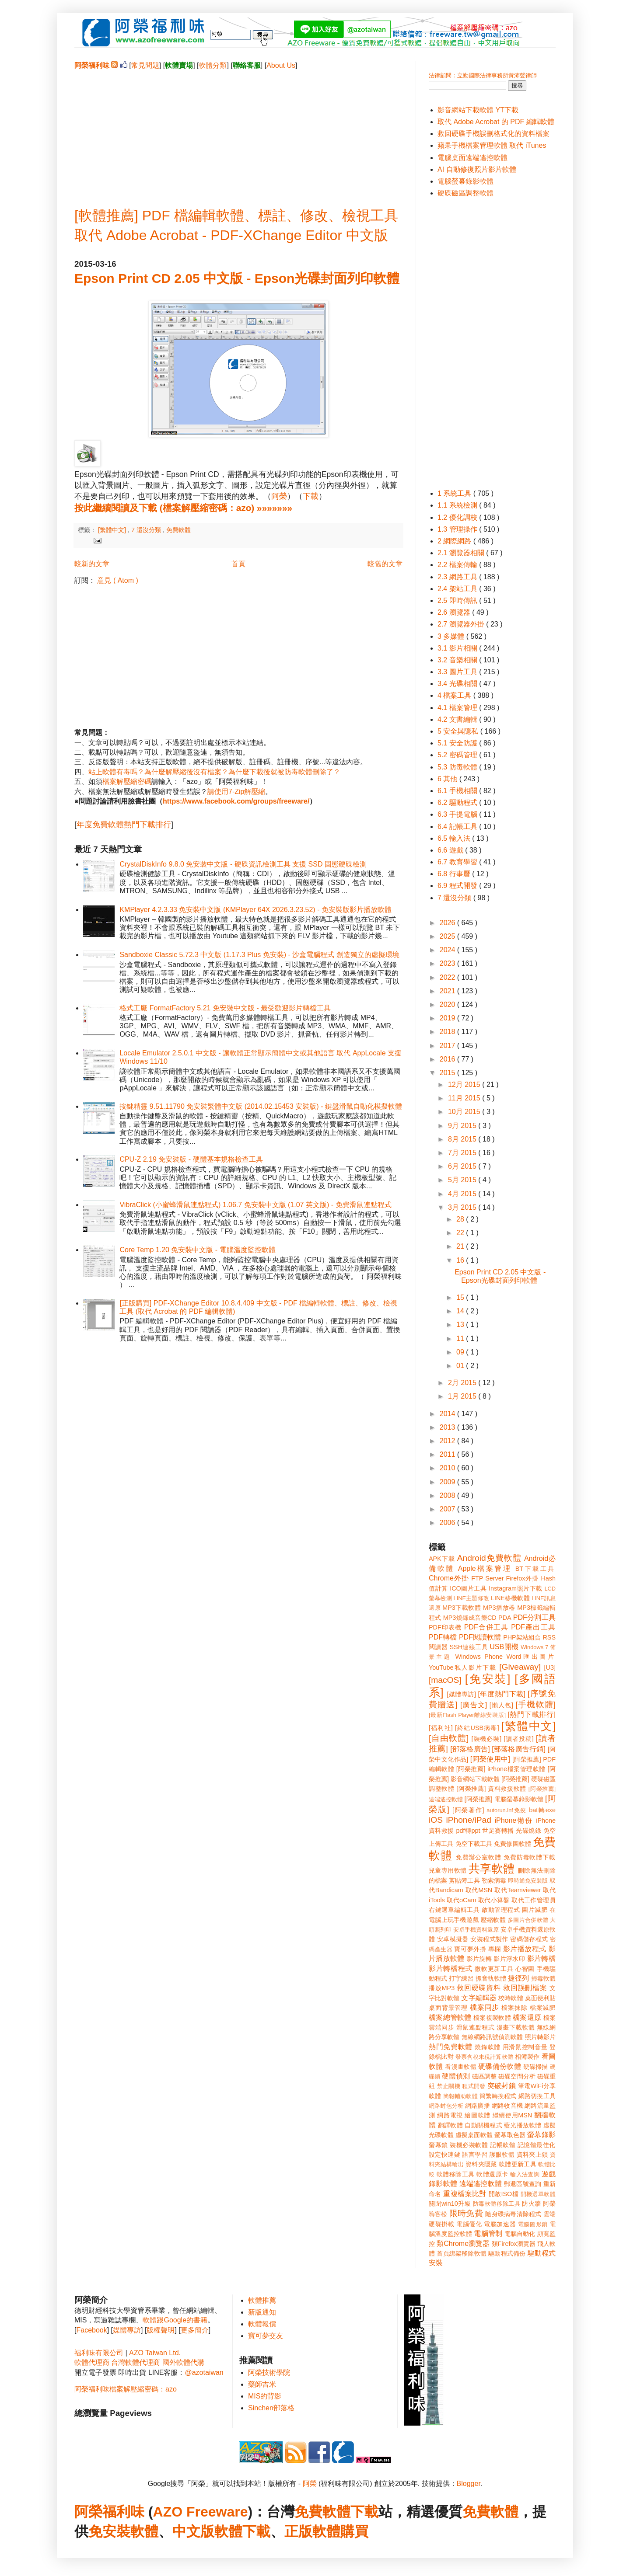 This screenshot has height=2576, width=630. What do you see at coordinates (528, 1920) in the screenshot?
I see `多圖片合併軟體` at bounding box center [528, 1920].